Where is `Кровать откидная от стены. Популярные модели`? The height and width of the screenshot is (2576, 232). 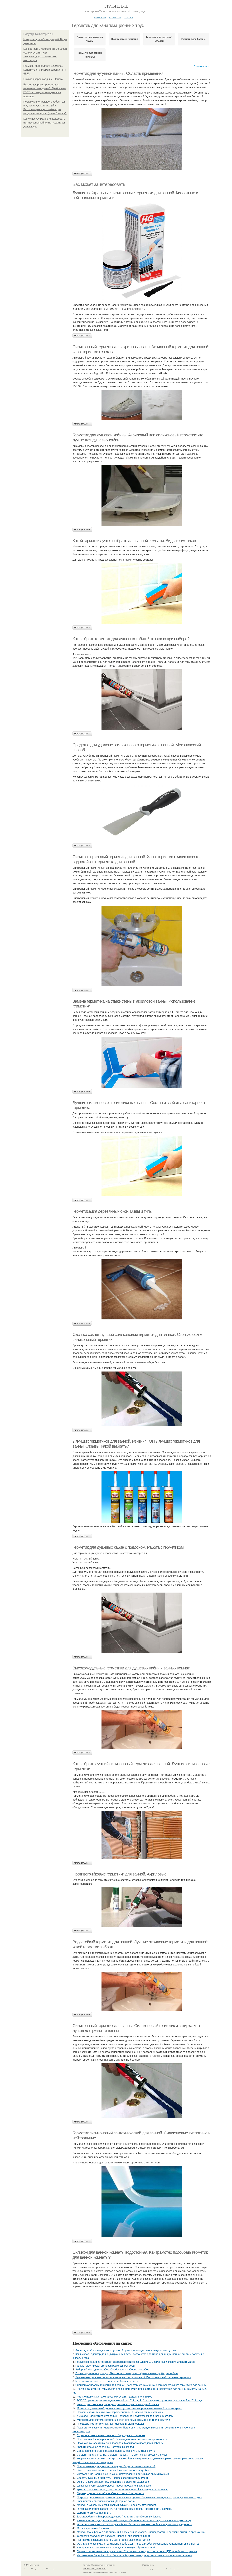
Кровать откидная от стены. Популярные модели is located at coordinates (106, 2447).